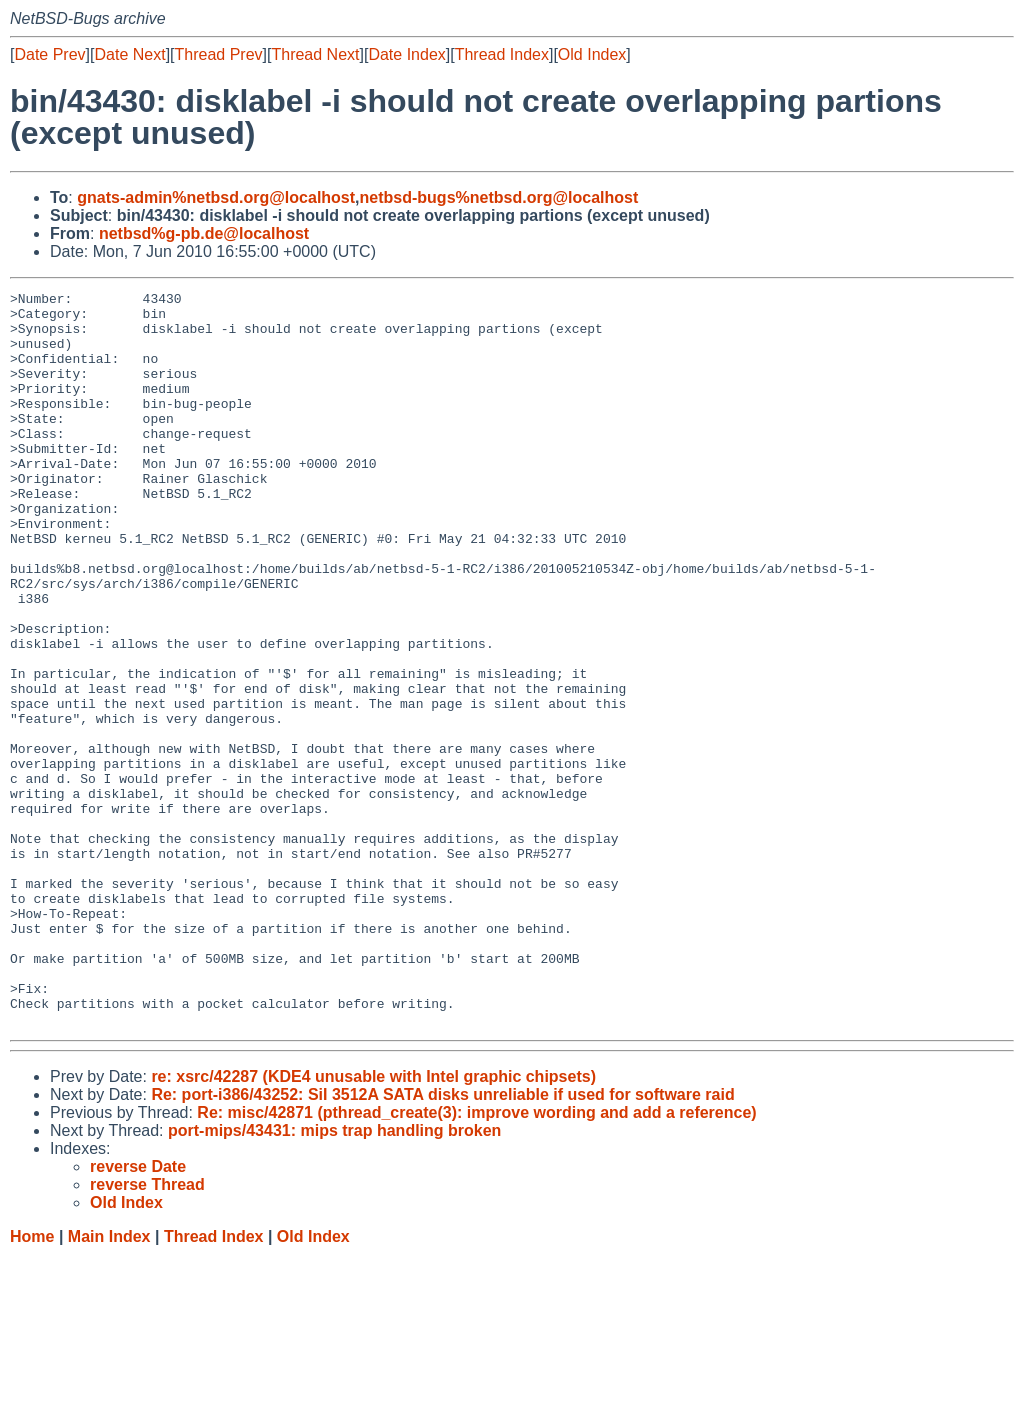 Image resolution: width=1024 pixels, height=1403 pixels. Describe the element at coordinates (109, 1383) in the screenshot. I see `Main Index` at that location.